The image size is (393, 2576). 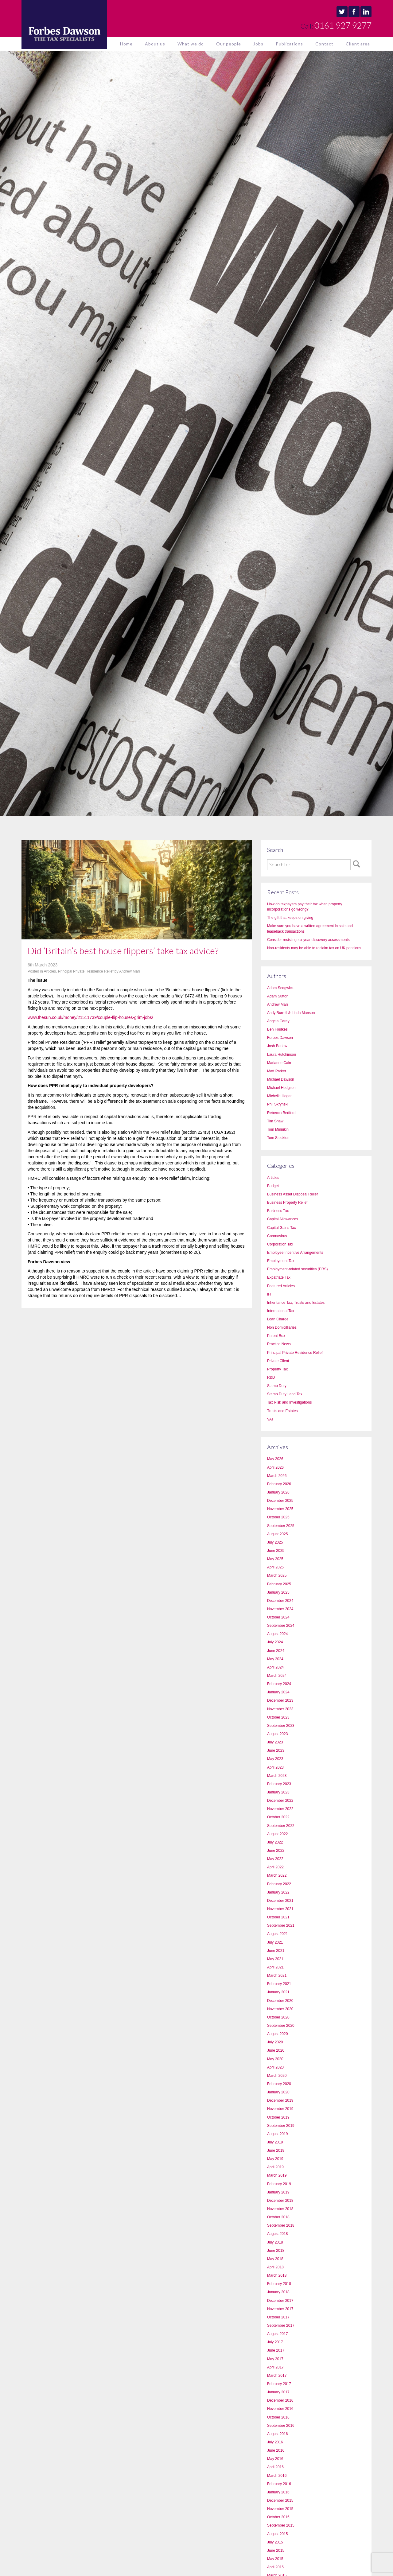 What do you see at coordinates (278, 2392) in the screenshot?
I see `January 2017` at bounding box center [278, 2392].